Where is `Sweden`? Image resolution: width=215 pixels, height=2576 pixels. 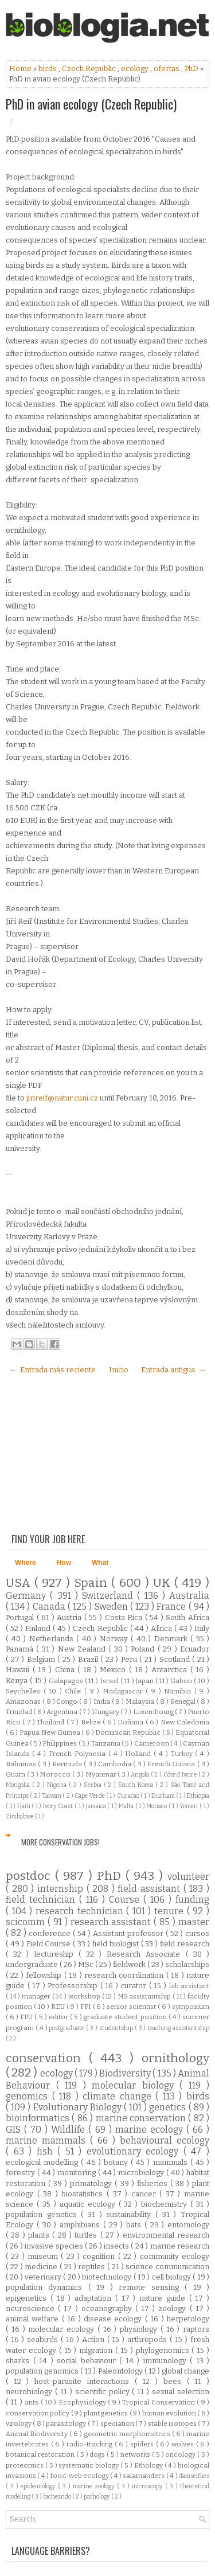 Sweden is located at coordinates (112, 1606).